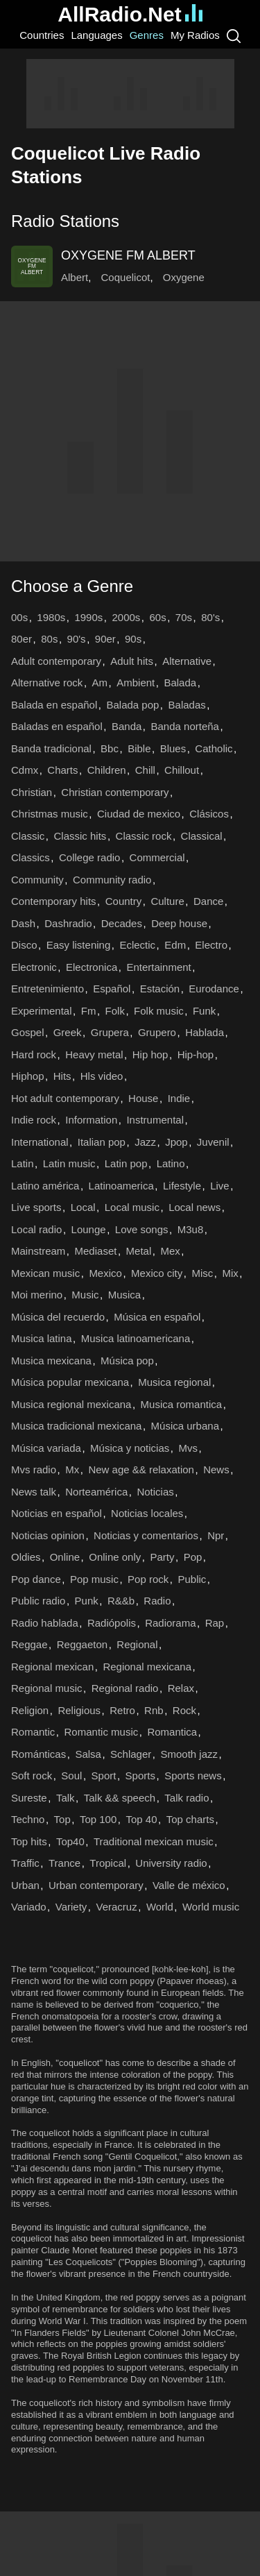  What do you see at coordinates (180, 682) in the screenshot?
I see `Balada` at bounding box center [180, 682].